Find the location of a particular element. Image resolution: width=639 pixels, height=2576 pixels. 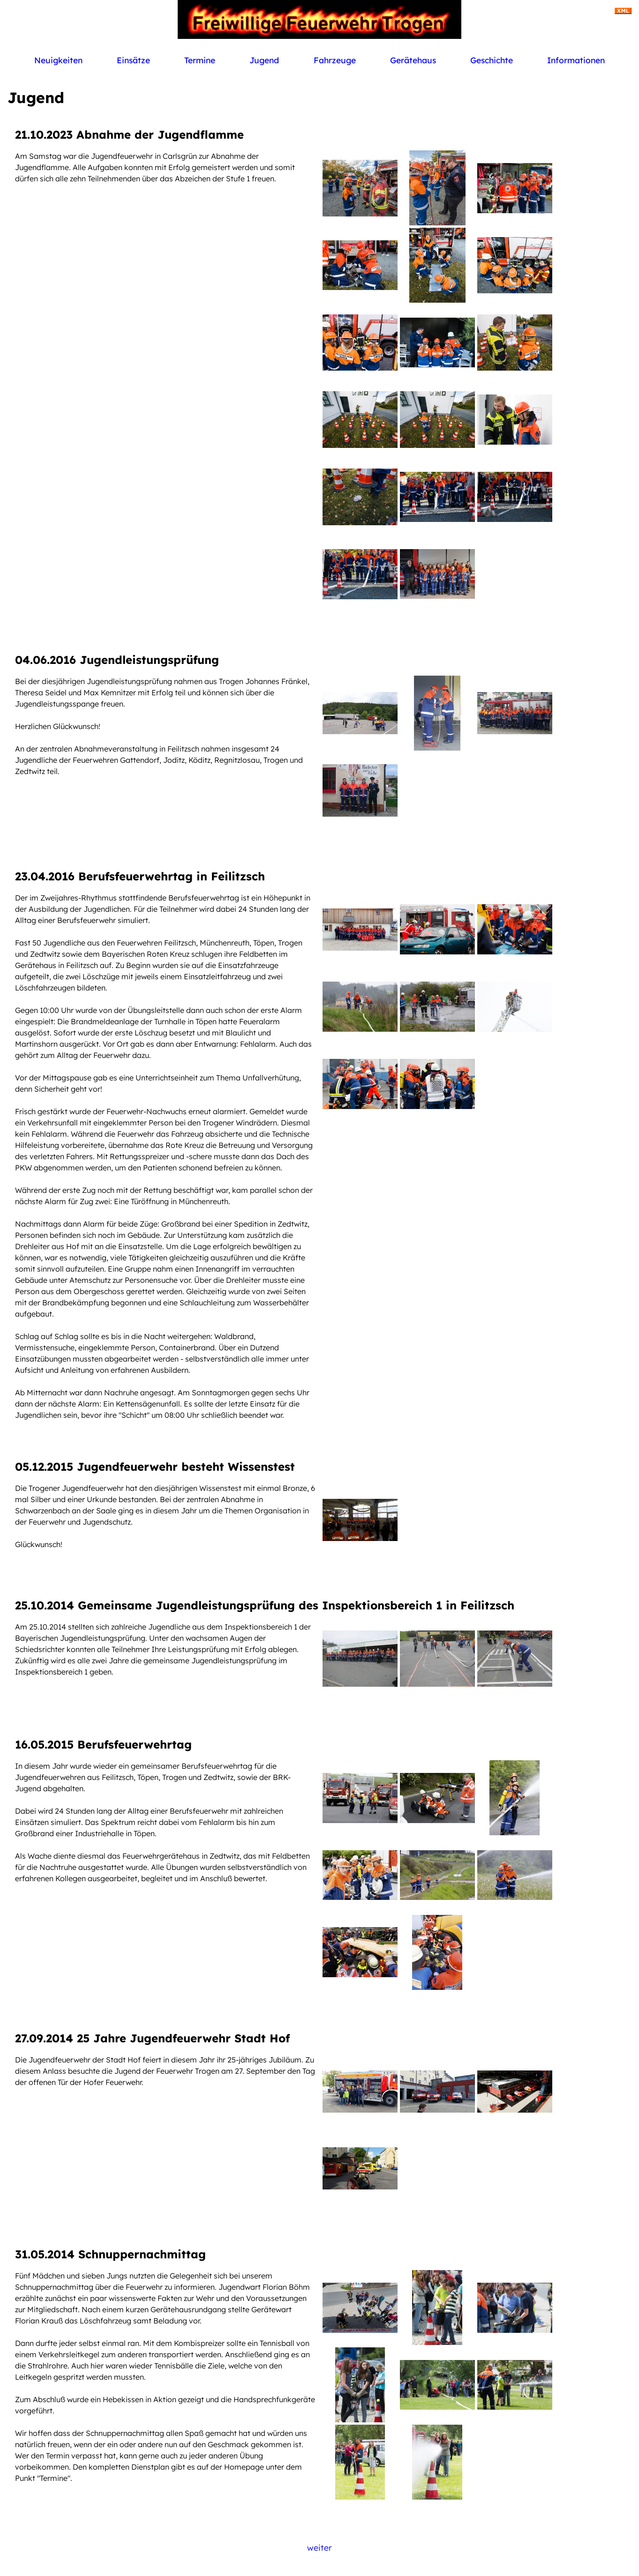

weiter is located at coordinates (319, 2547).